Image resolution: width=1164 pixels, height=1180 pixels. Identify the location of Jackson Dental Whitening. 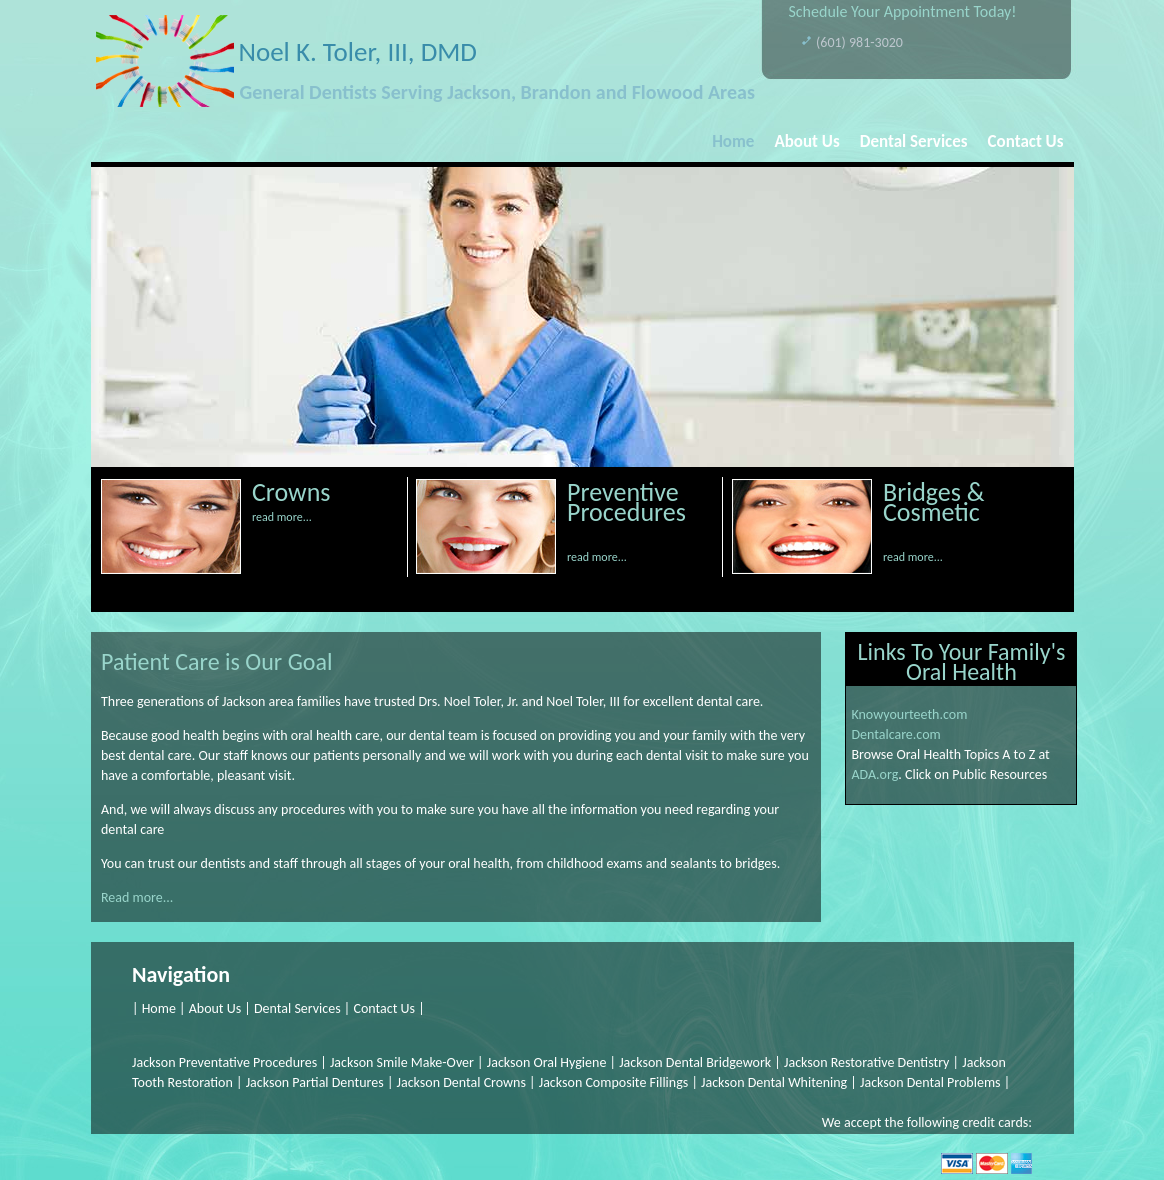
(774, 1082).